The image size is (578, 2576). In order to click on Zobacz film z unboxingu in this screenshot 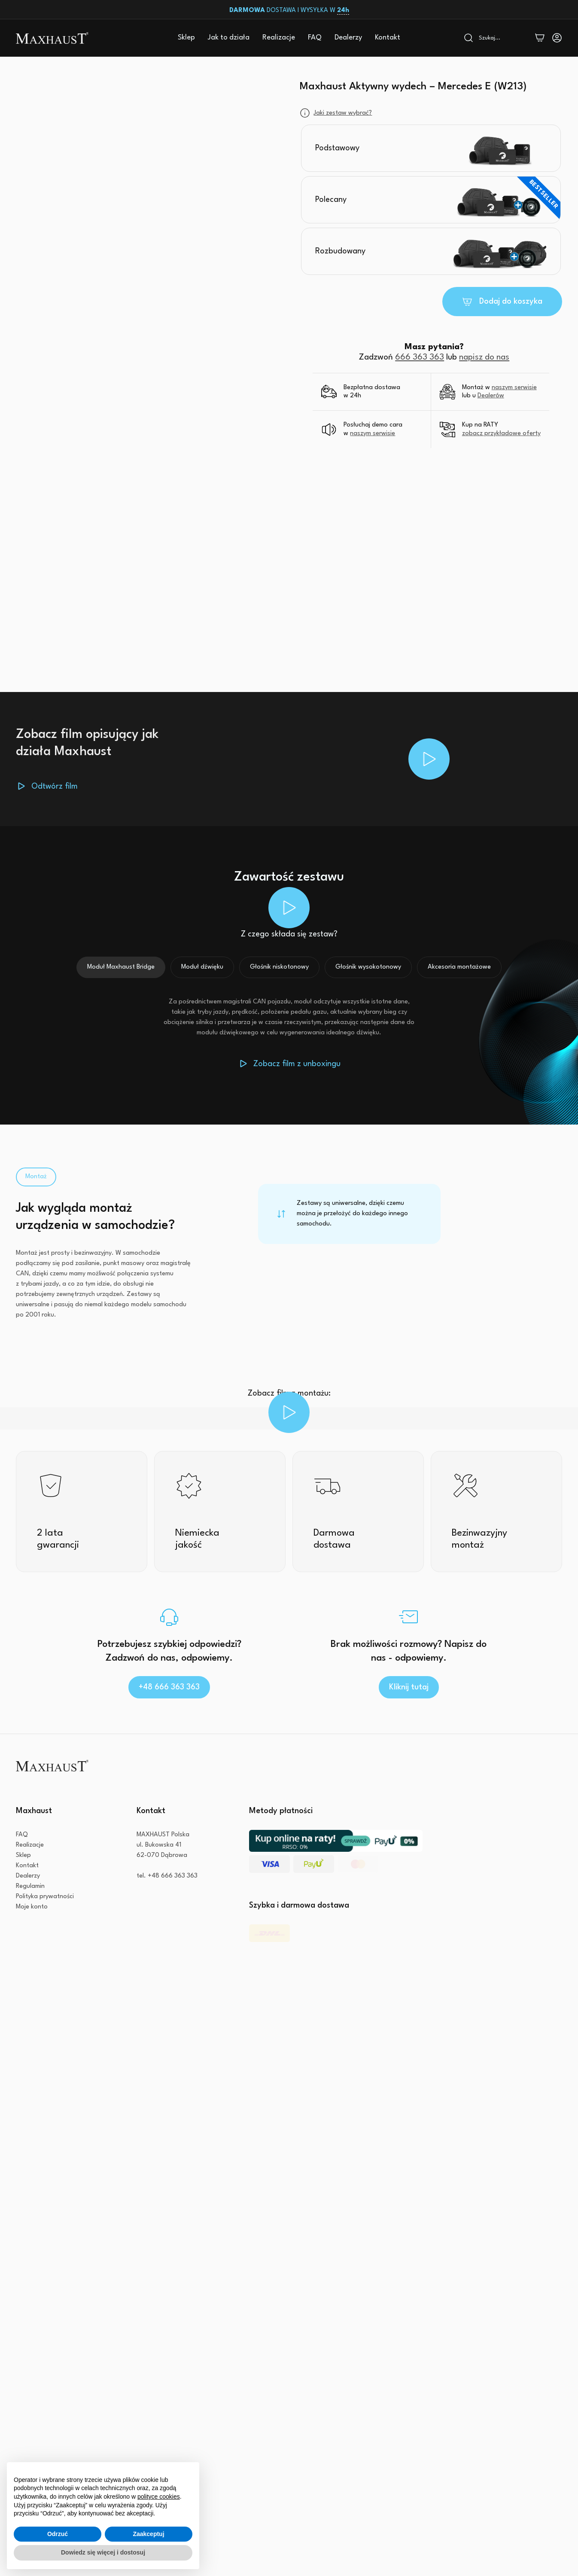, I will do `click(297, 1064)`.